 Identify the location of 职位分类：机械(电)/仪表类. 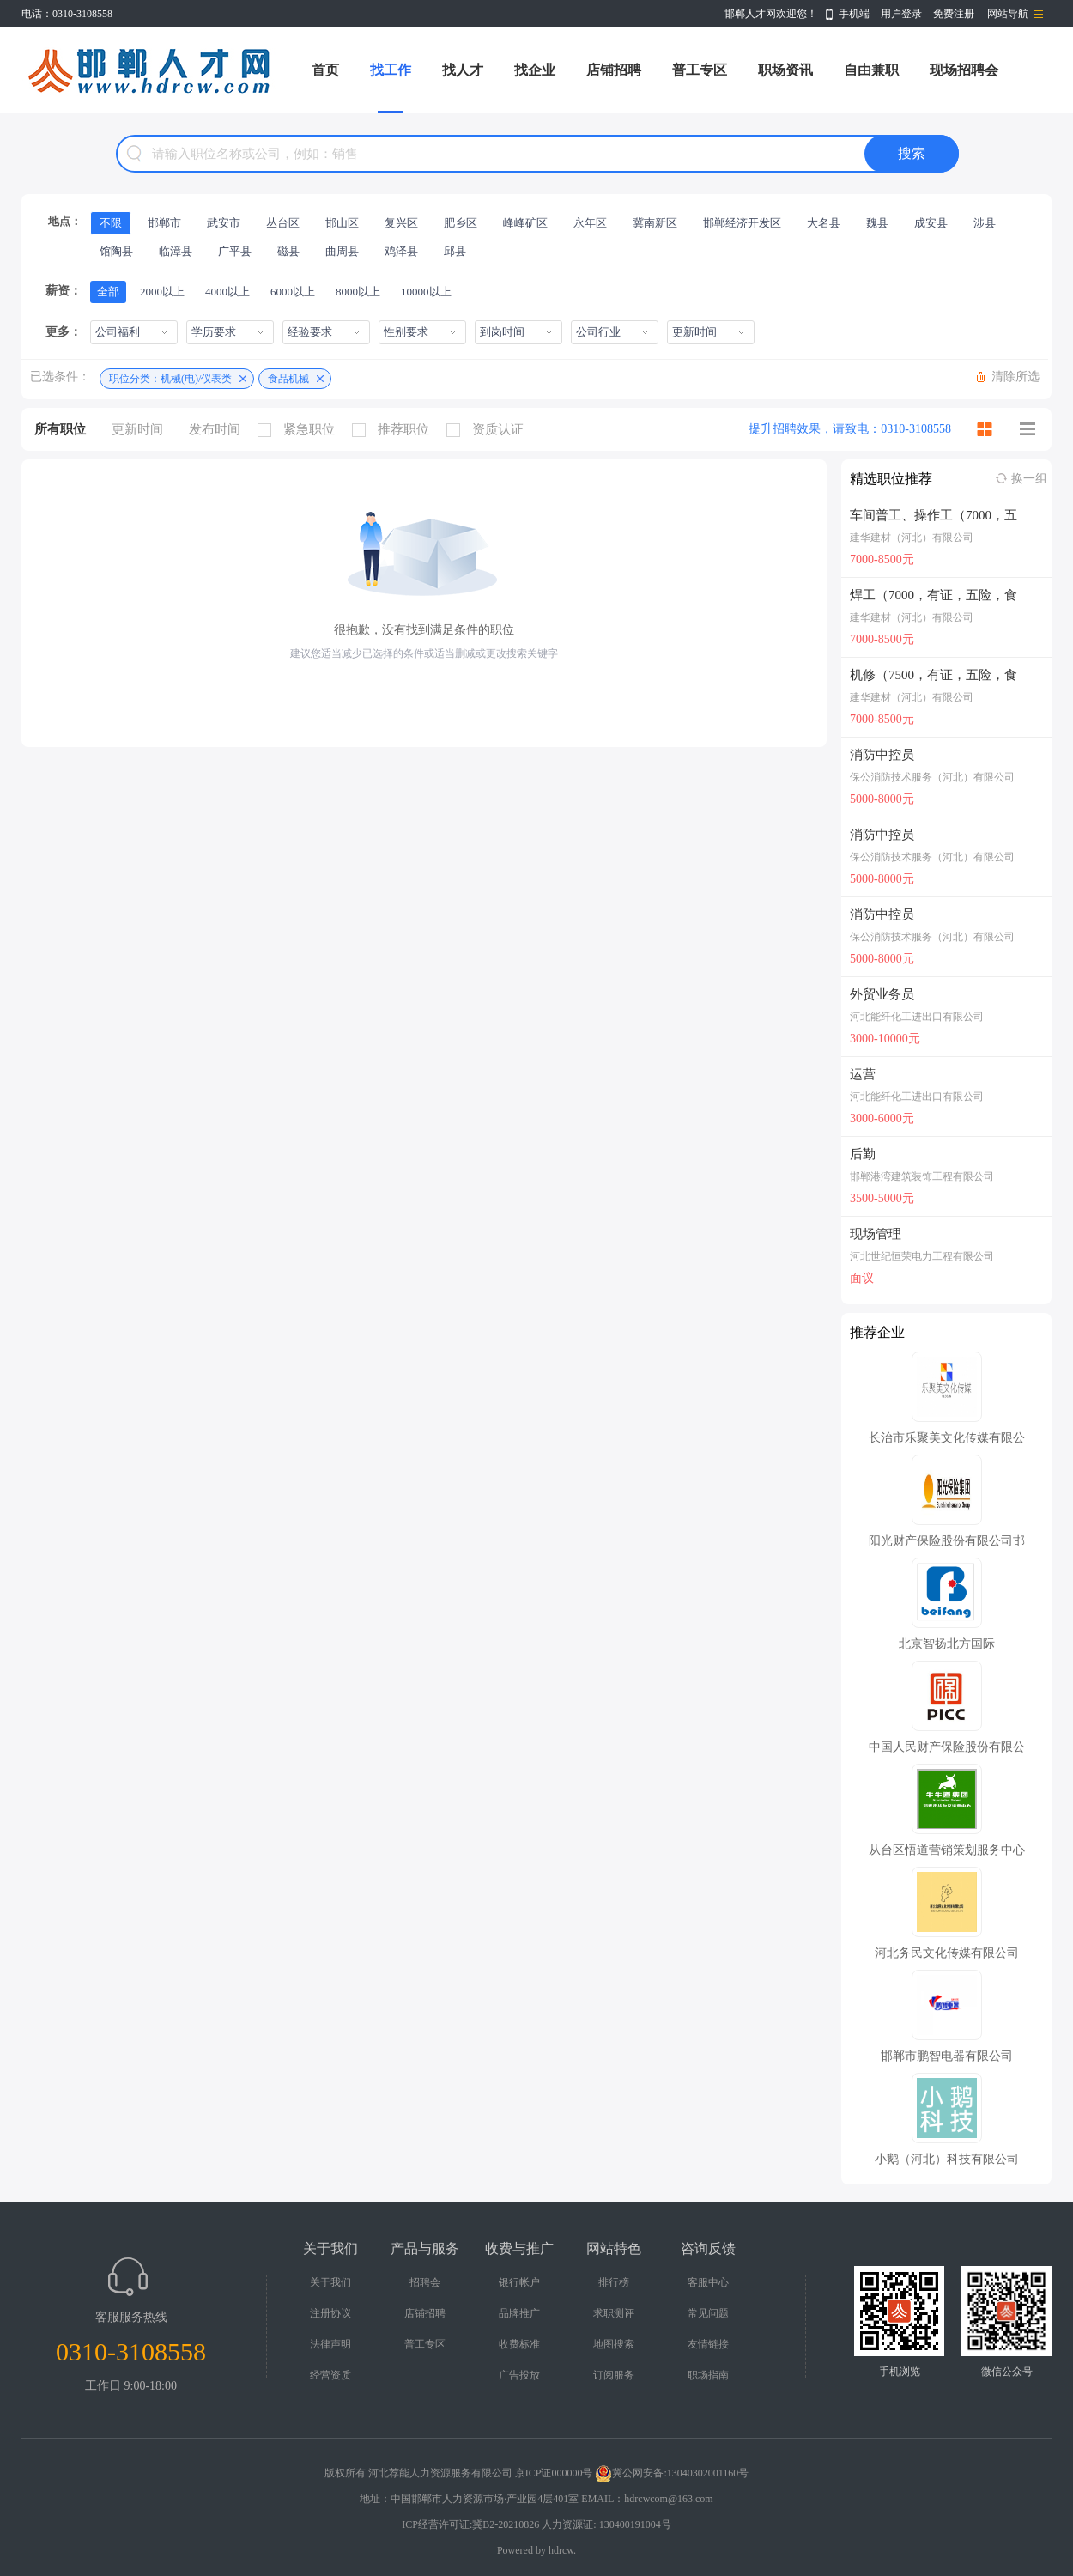
(170, 379).